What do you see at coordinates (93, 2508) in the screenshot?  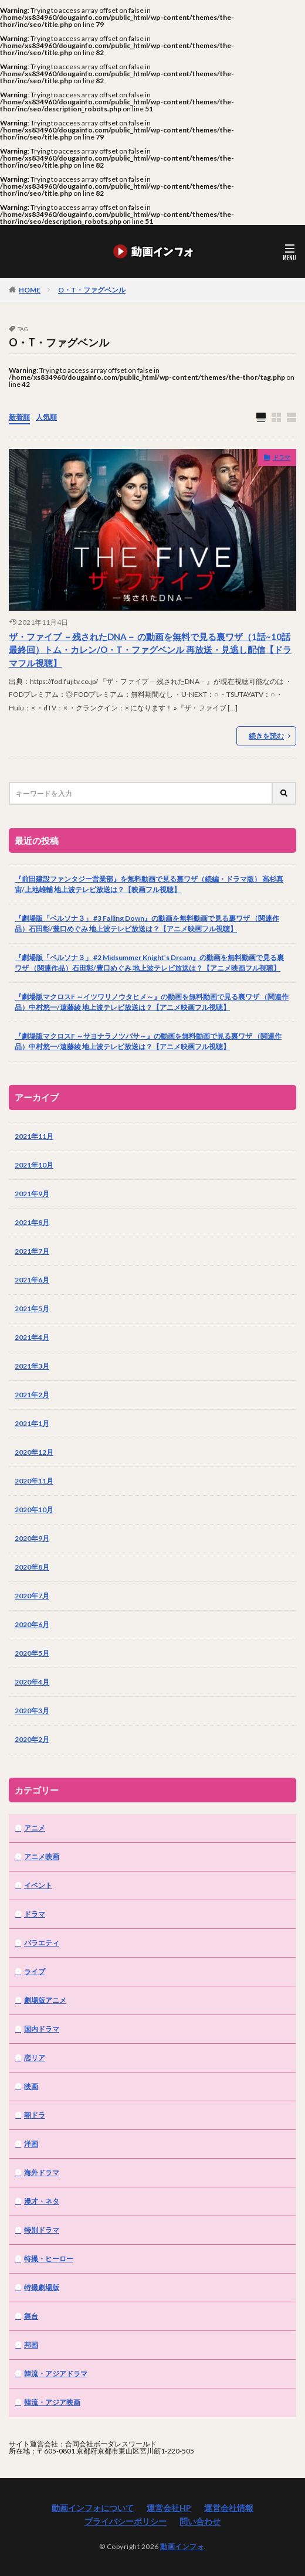 I see `動画インフォについて` at bounding box center [93, 2508].